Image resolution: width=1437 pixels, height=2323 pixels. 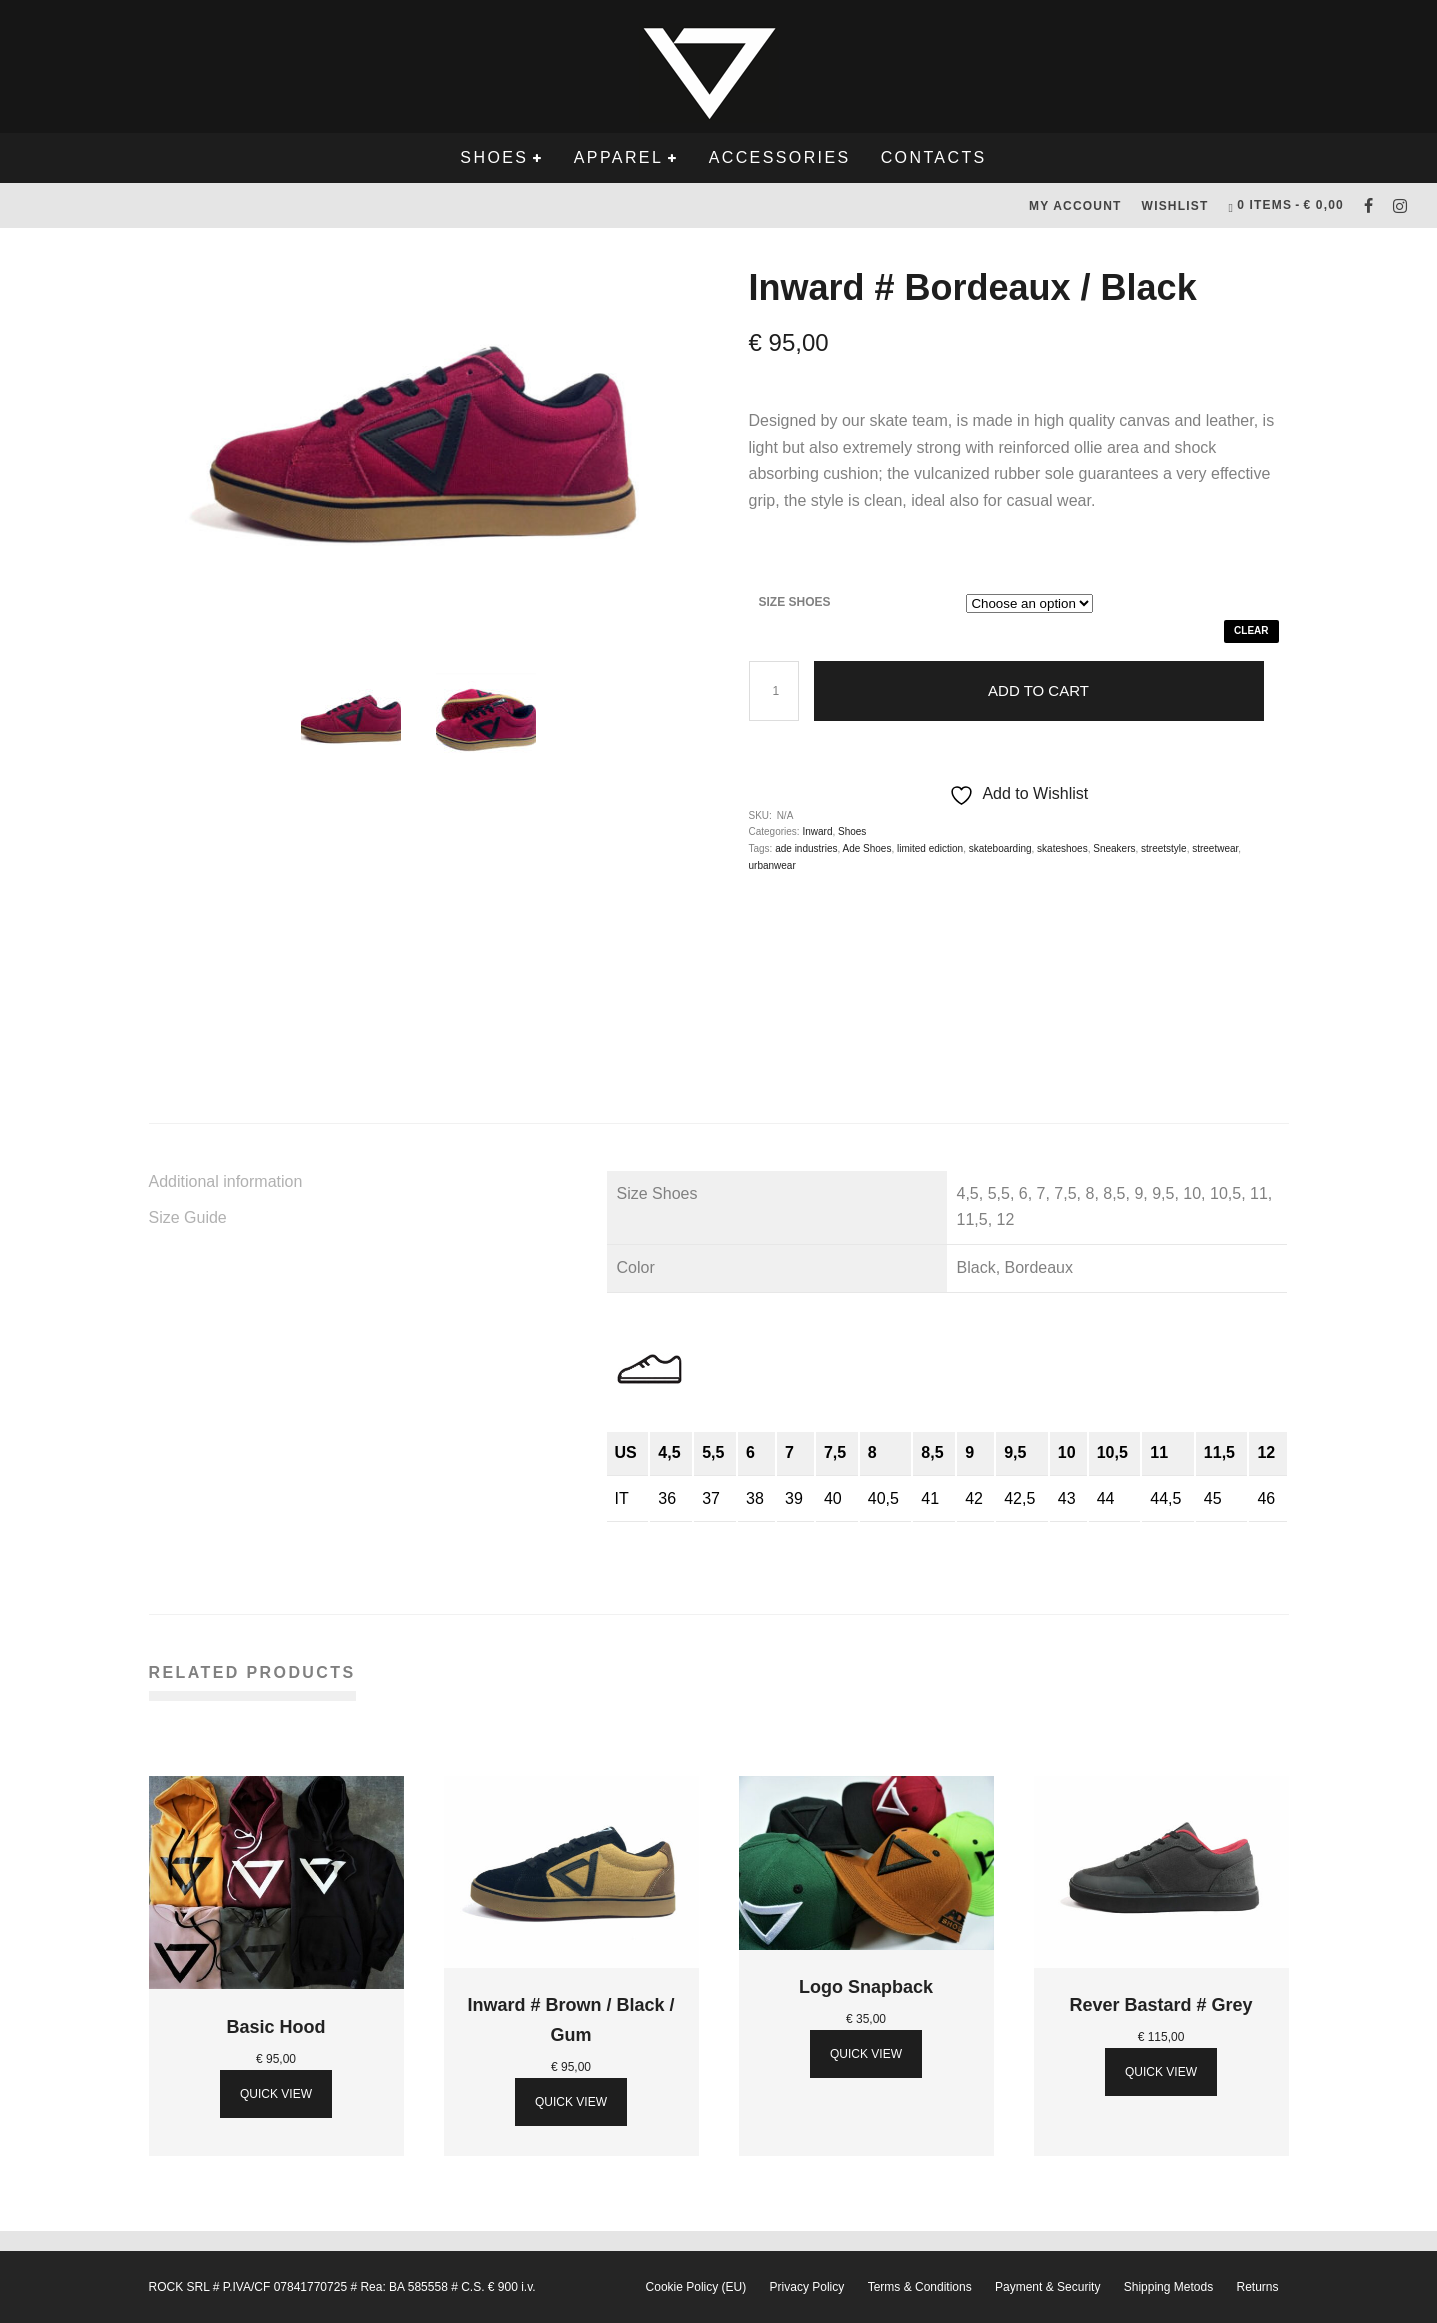 I want to click on ade industries, so click(x=806, y=848).